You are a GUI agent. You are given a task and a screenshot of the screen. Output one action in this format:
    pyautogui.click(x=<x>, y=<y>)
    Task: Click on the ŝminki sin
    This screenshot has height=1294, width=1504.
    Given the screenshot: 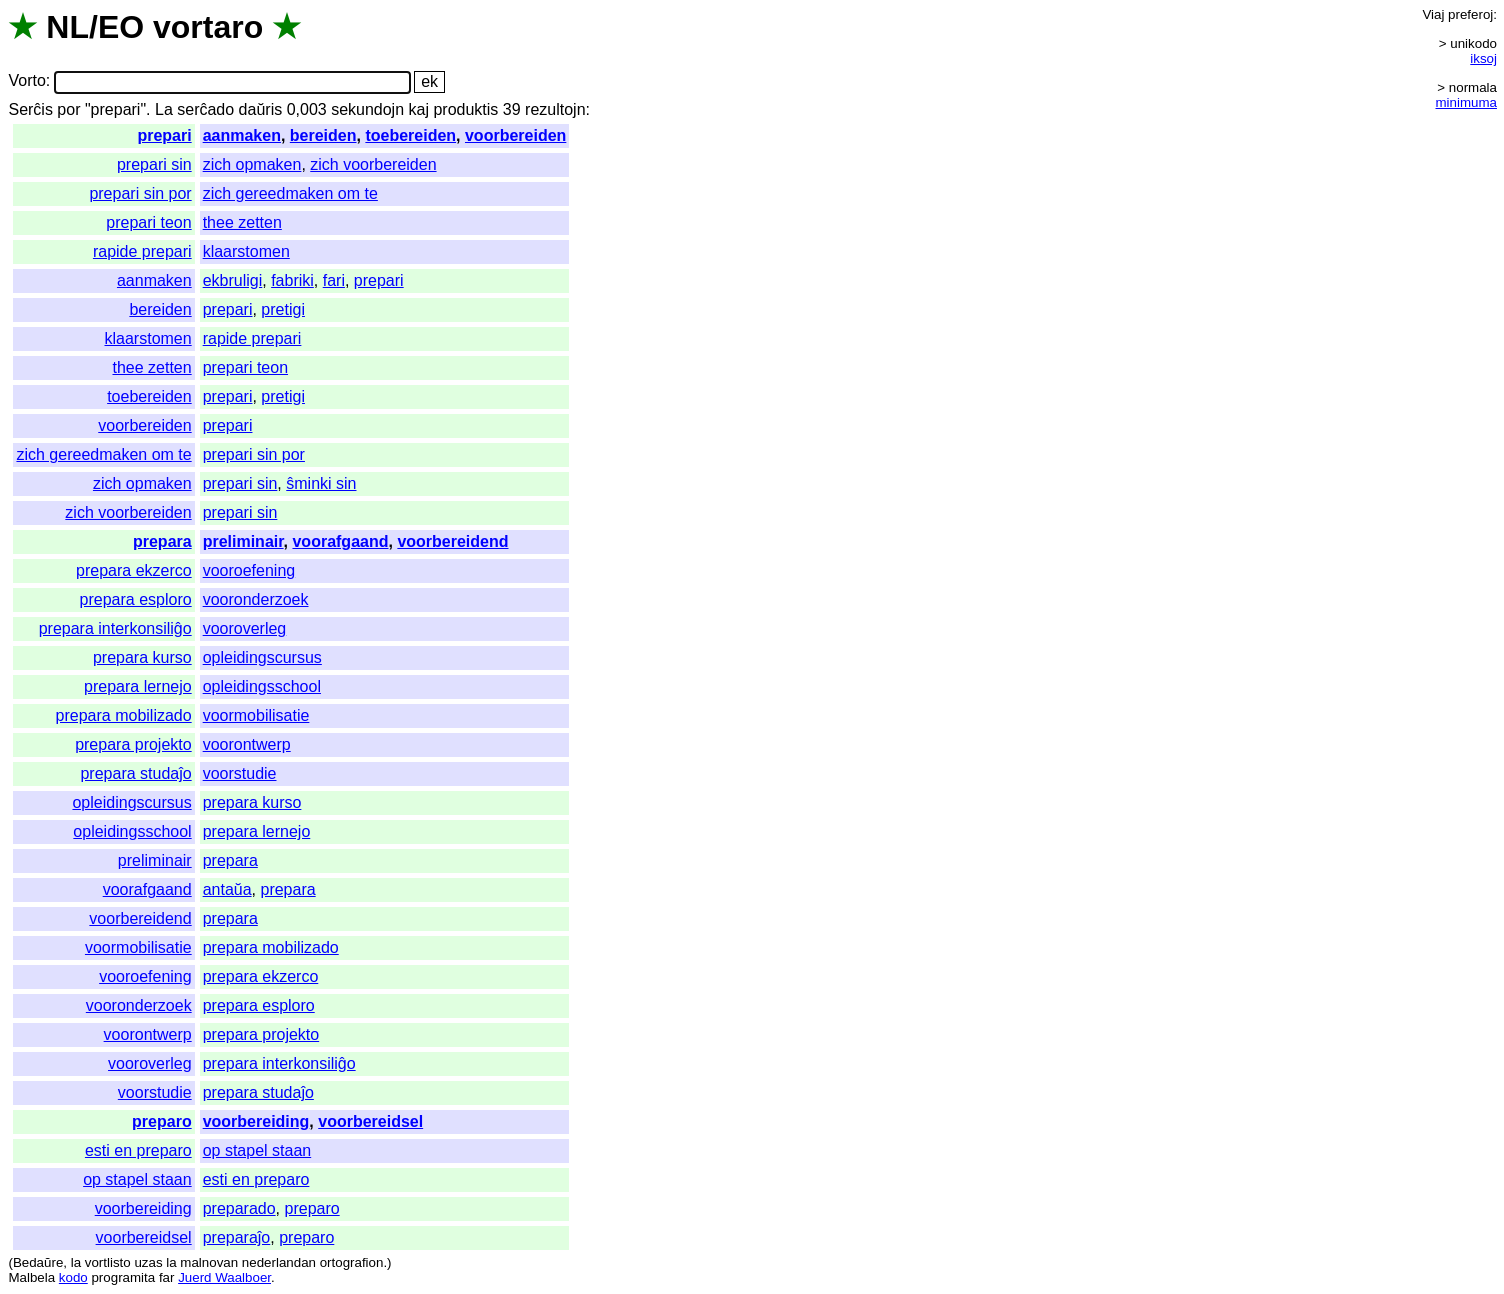 What is the action you would take?
    pyautogui.click(x=321, y=483)
    